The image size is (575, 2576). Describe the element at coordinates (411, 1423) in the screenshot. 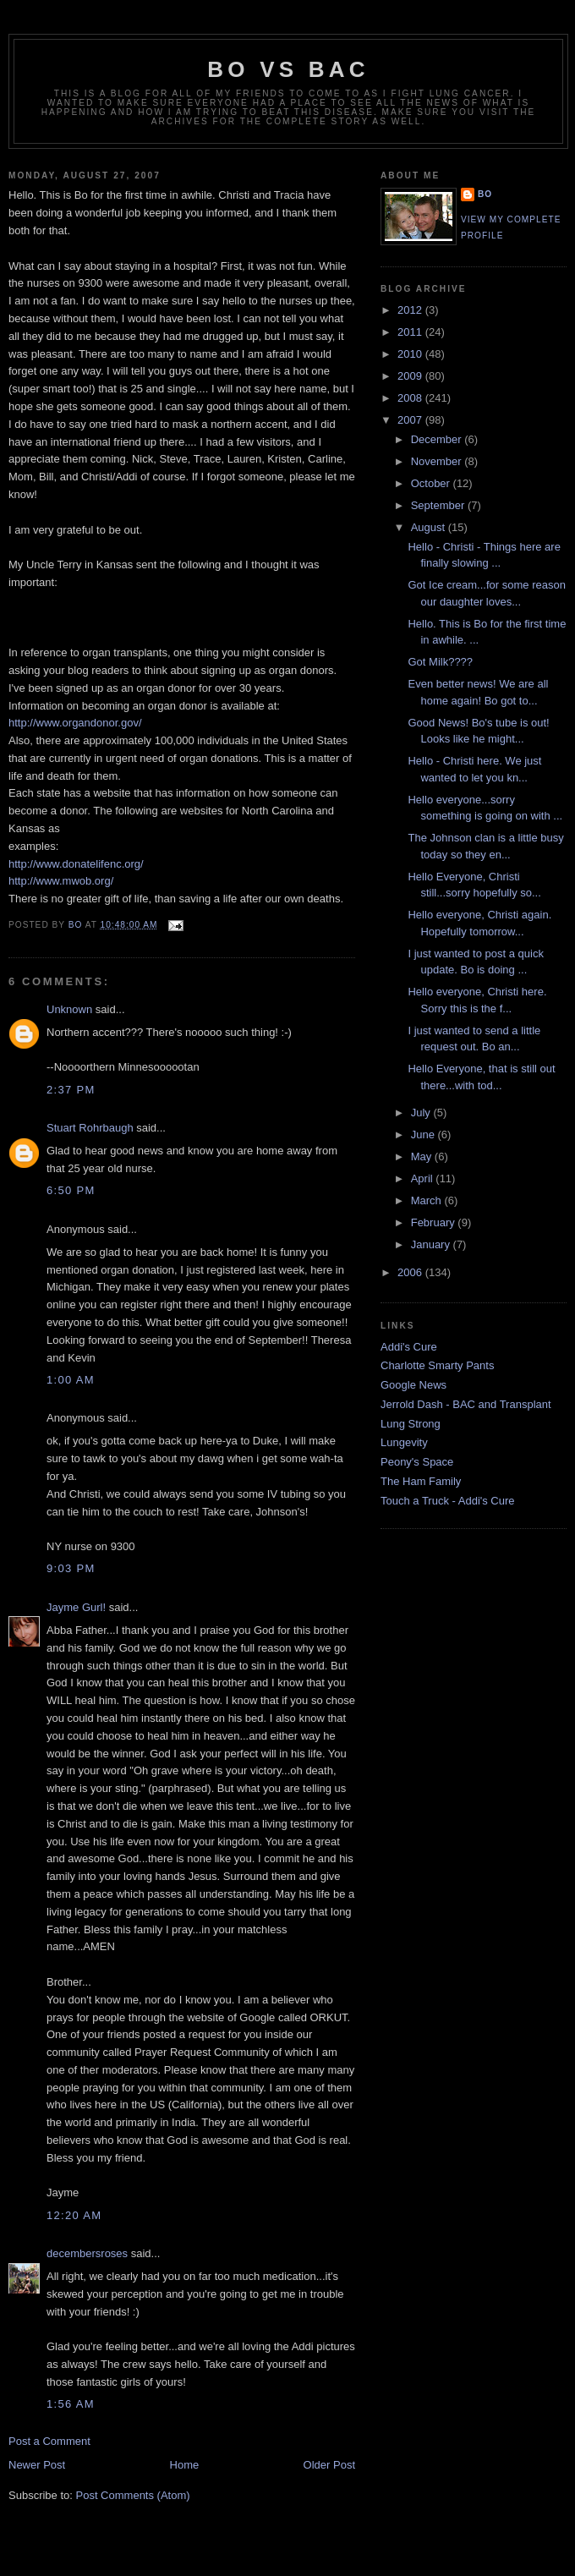

I see `Lung Strong` at that location.